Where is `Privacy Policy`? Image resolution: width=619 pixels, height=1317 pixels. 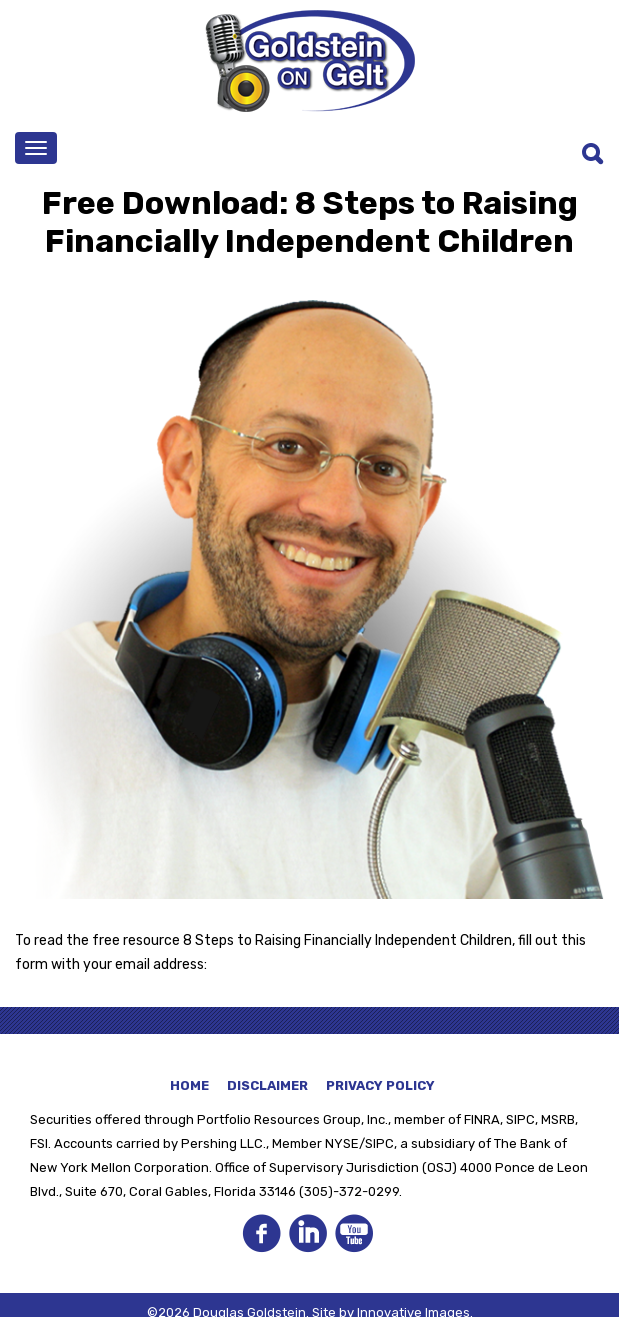 Privacy Policy is located at coordinates (380, 1085).